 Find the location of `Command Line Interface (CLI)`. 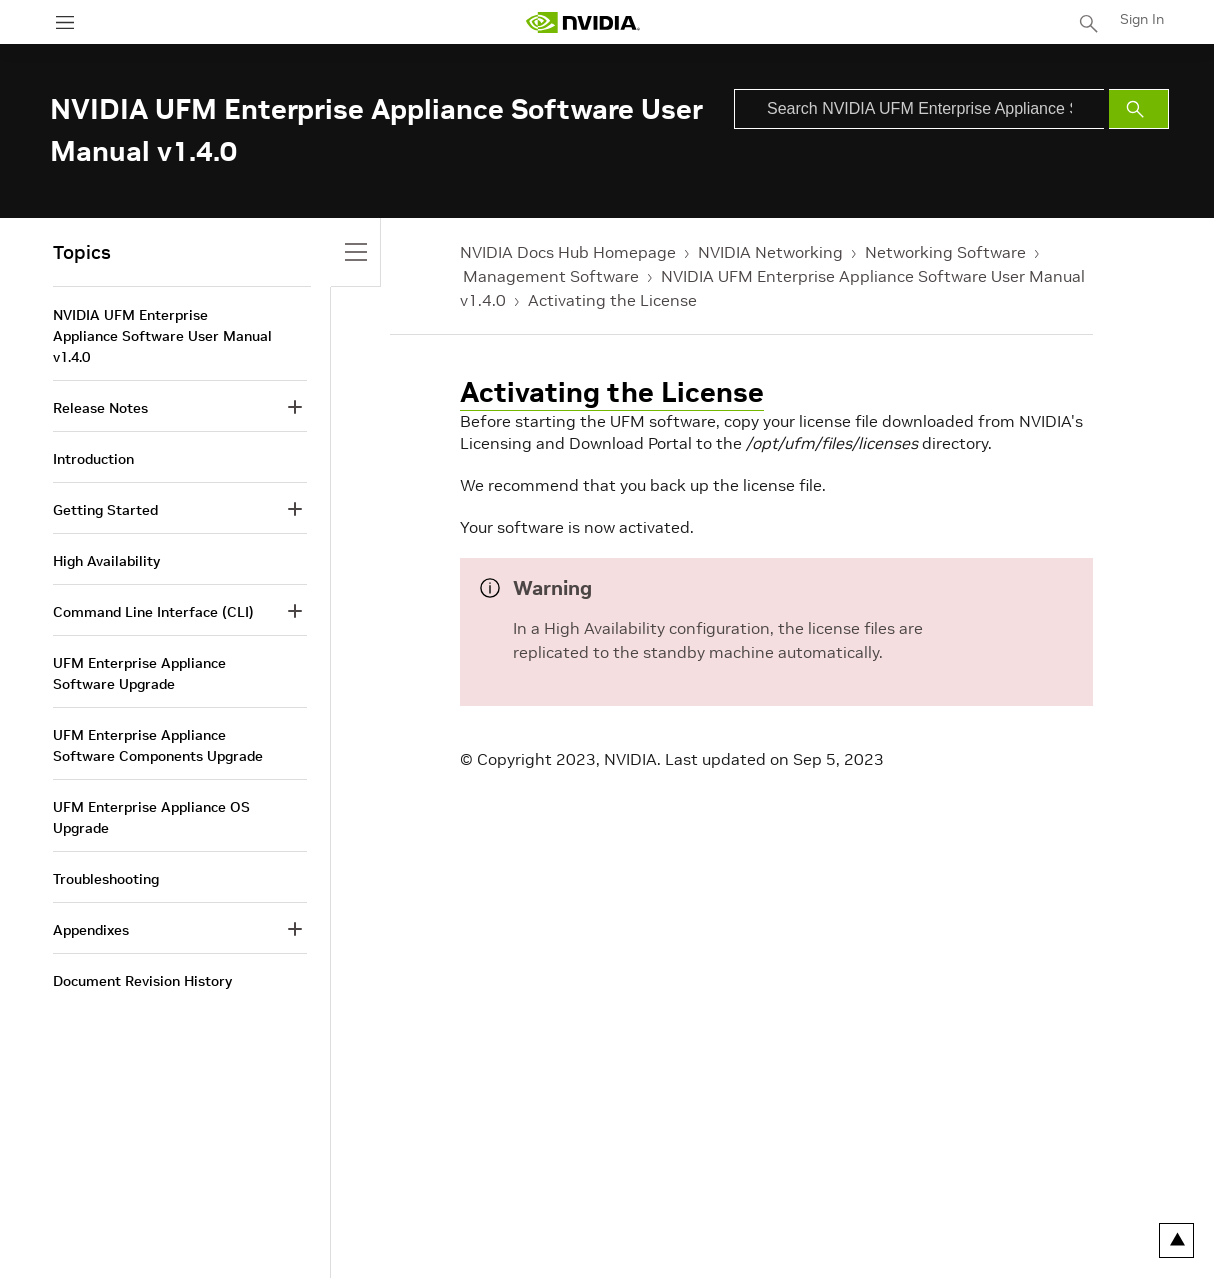

Command Line Interface (CLI) is located at coordinates (153, 612).